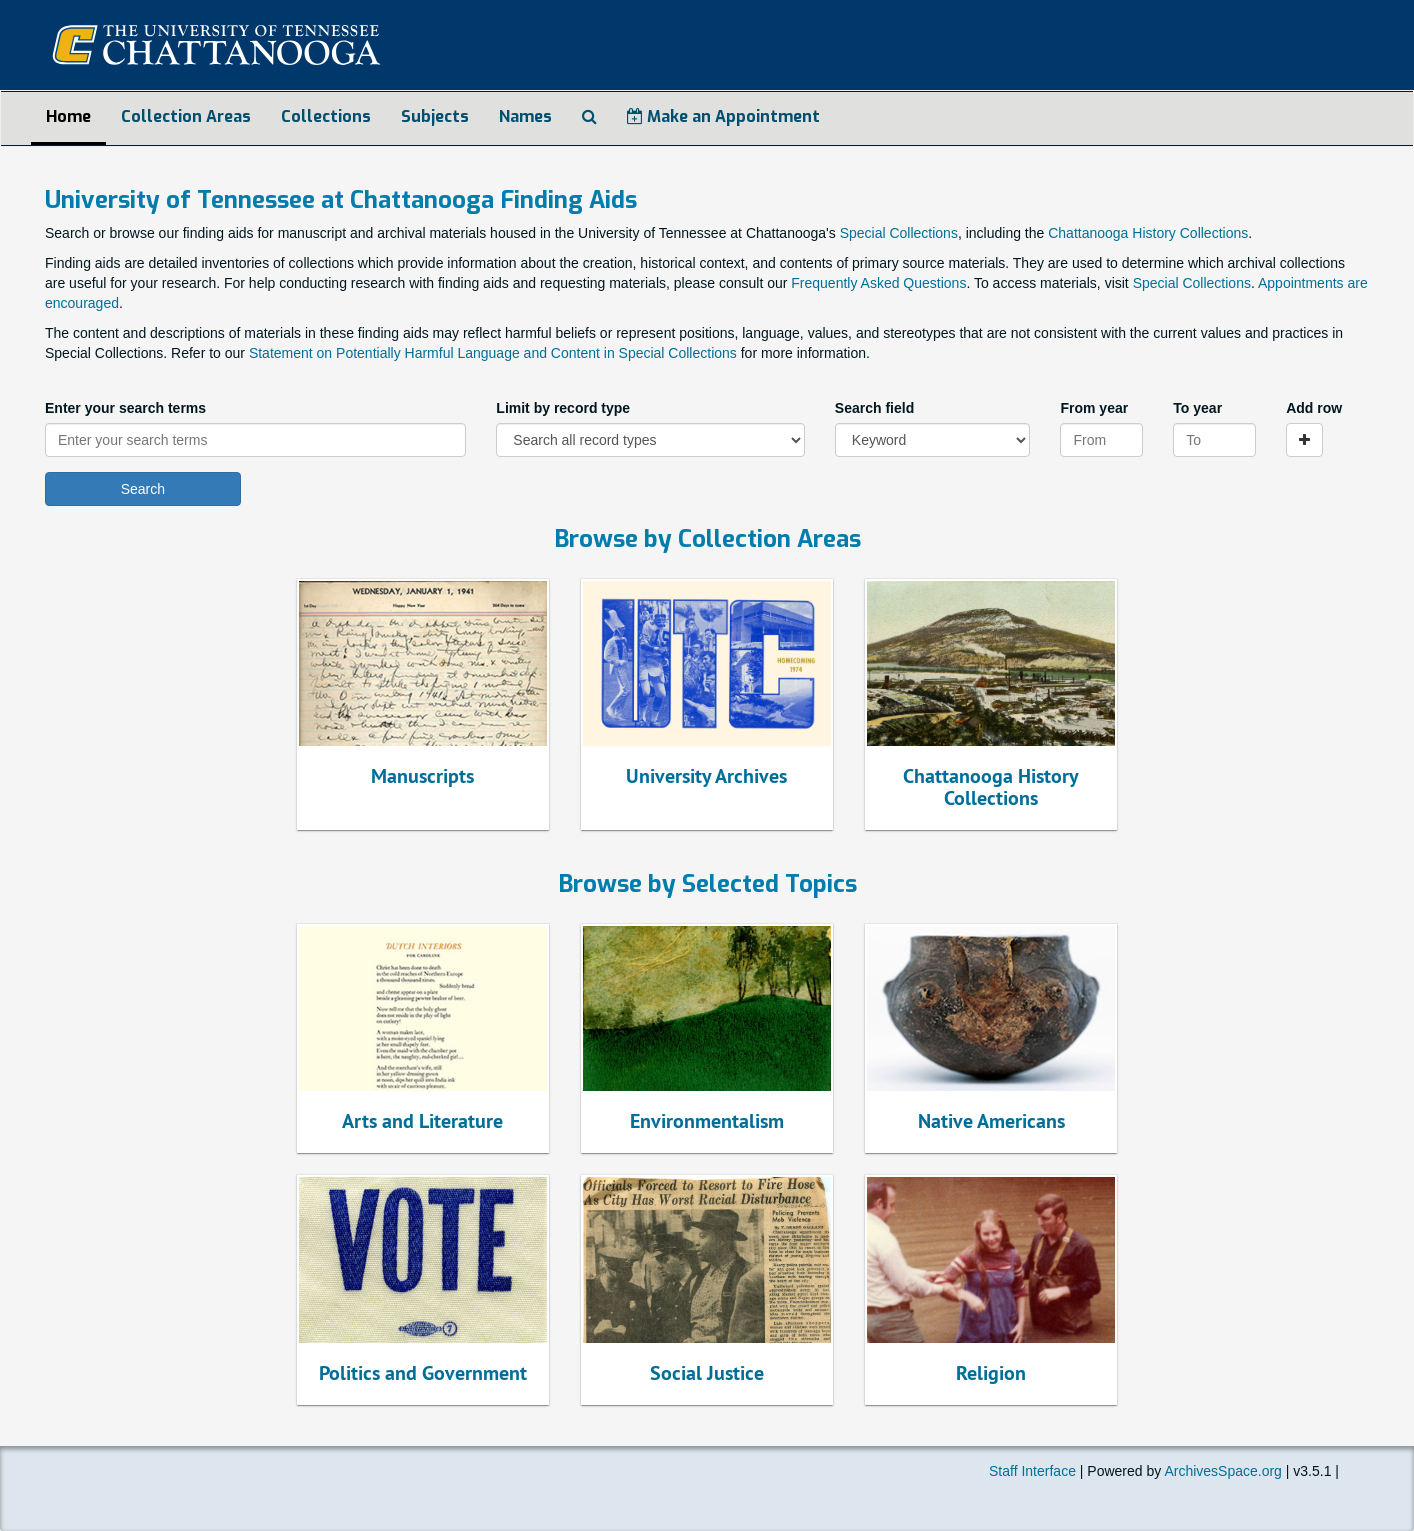 This screenshot has width=1414, height=1531. What do you see at coordinates (1148, 233) in the screenshot?
I see `Chattanooga History Collections` at bounding box center [1148, 233].